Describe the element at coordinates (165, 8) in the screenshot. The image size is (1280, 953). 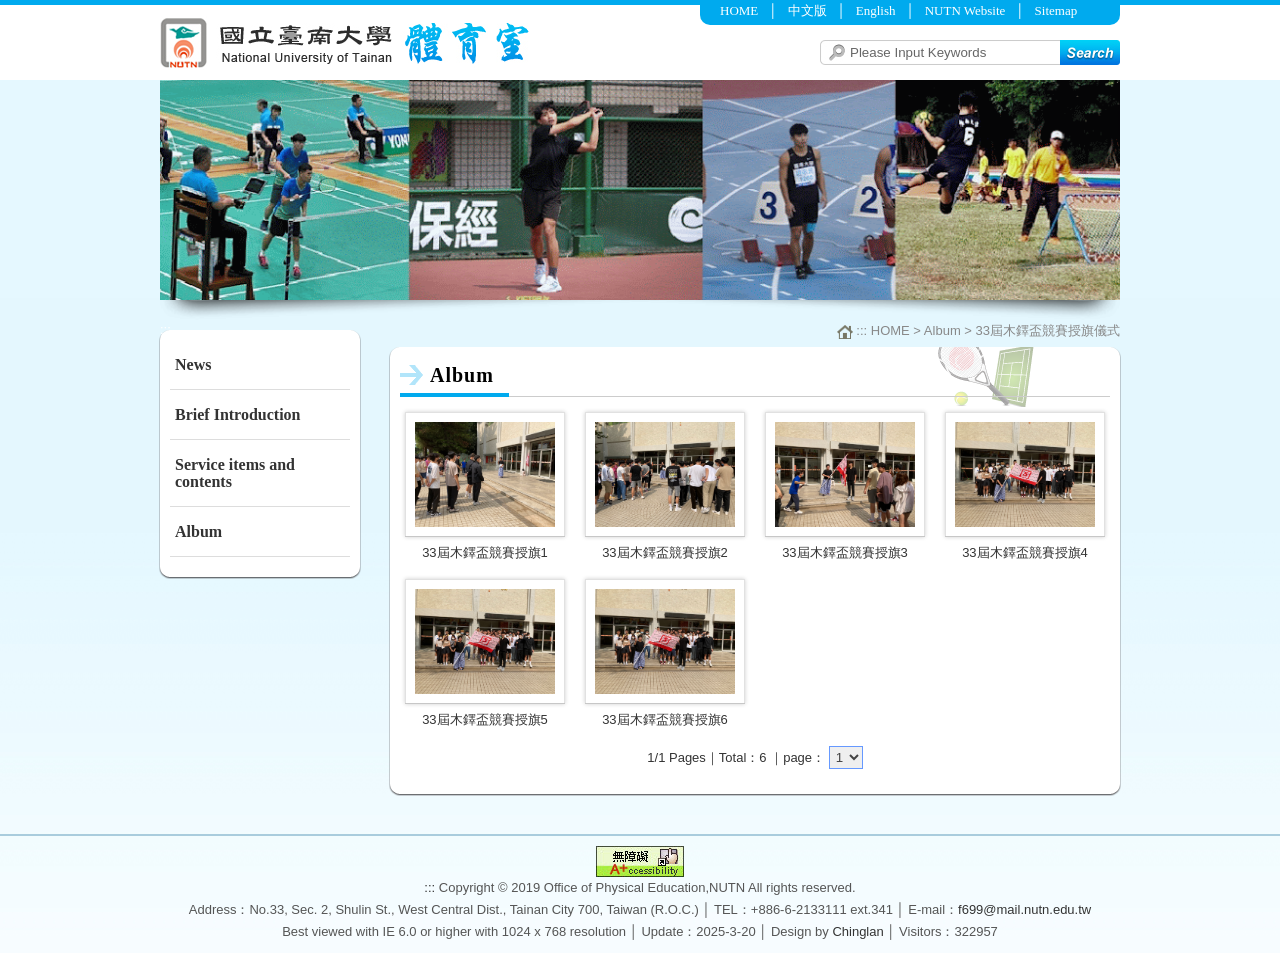
I see `:::` at that location.